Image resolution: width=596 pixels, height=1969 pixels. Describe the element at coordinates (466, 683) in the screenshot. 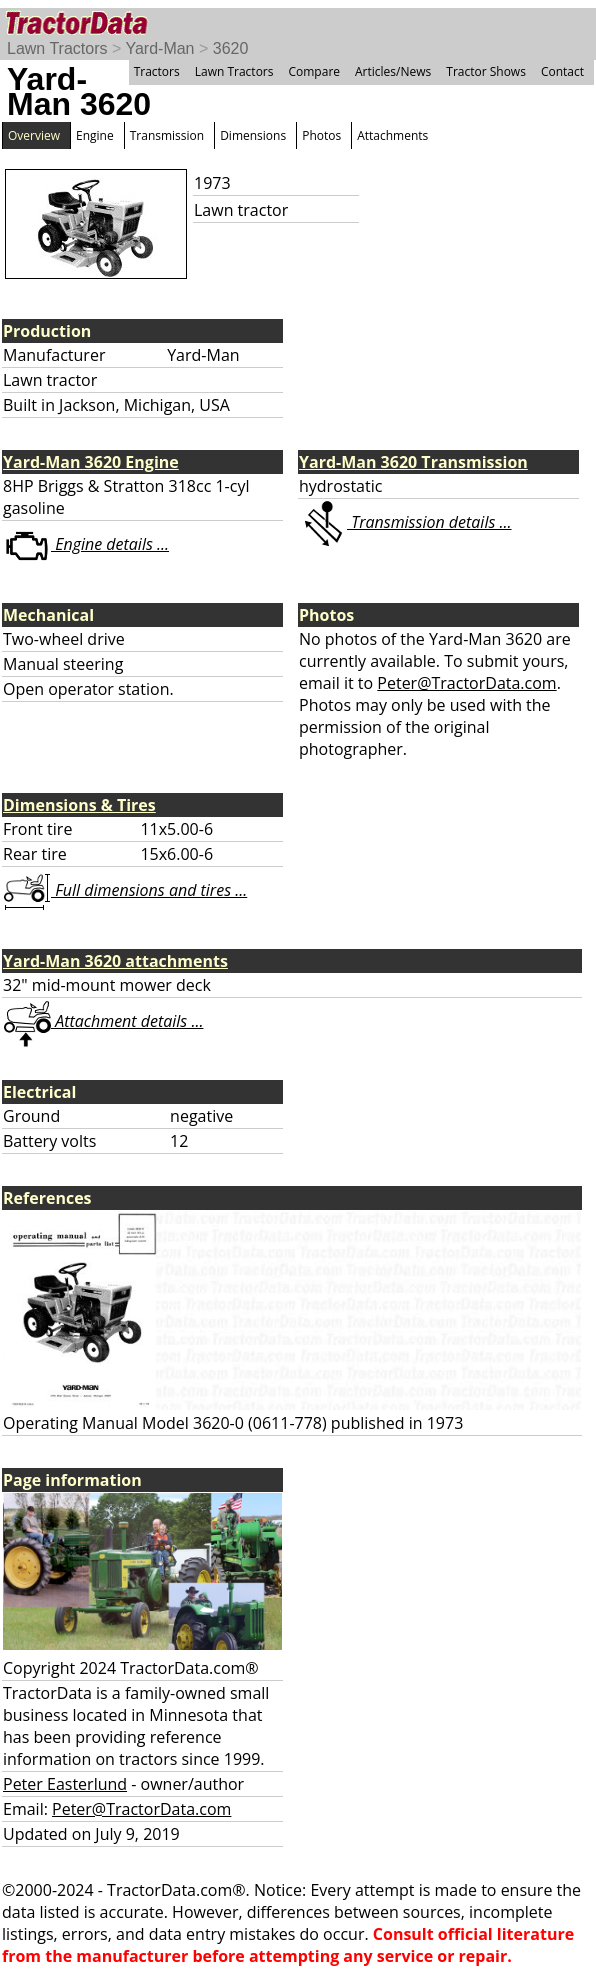

I see `Peter@TractorData.com` at that location.